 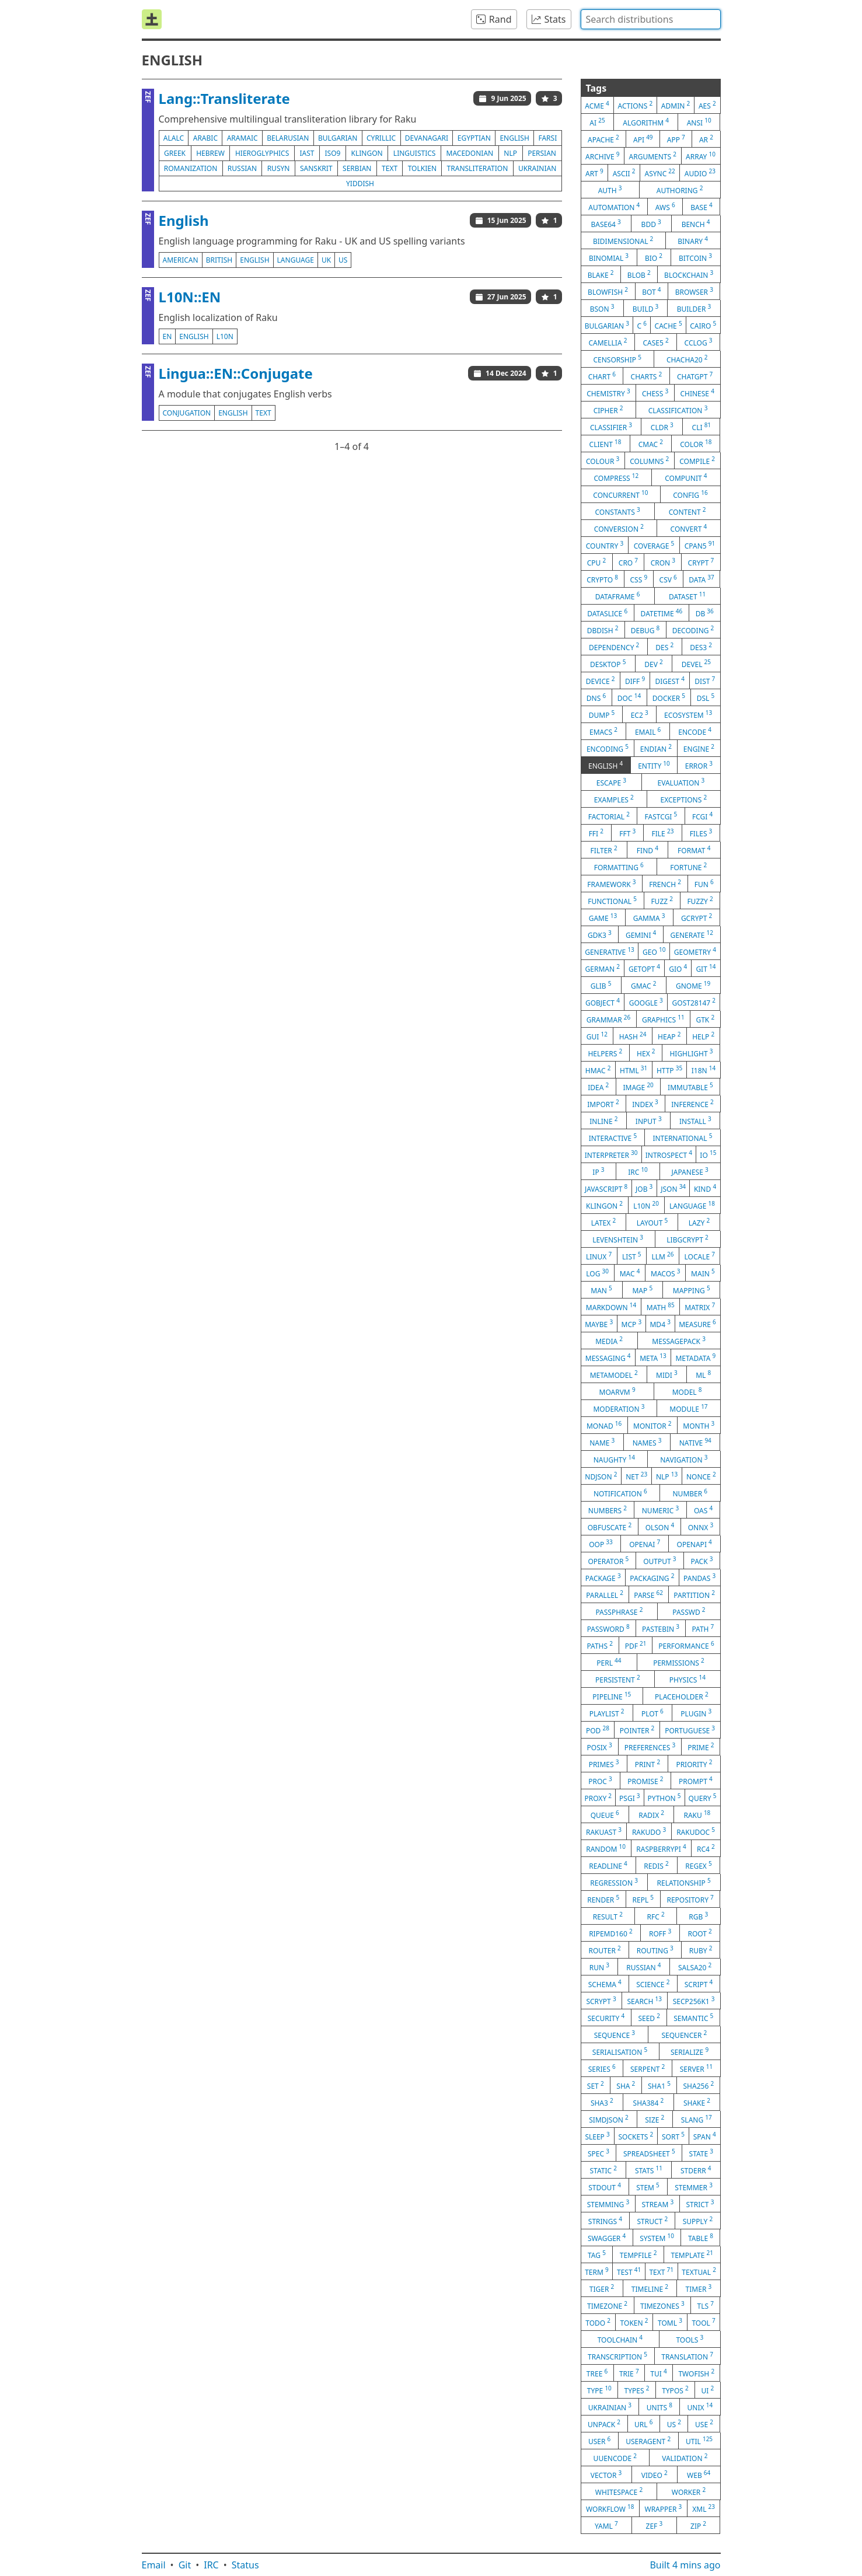 I want to click on L10N::EN, so click(x=190, y=296).